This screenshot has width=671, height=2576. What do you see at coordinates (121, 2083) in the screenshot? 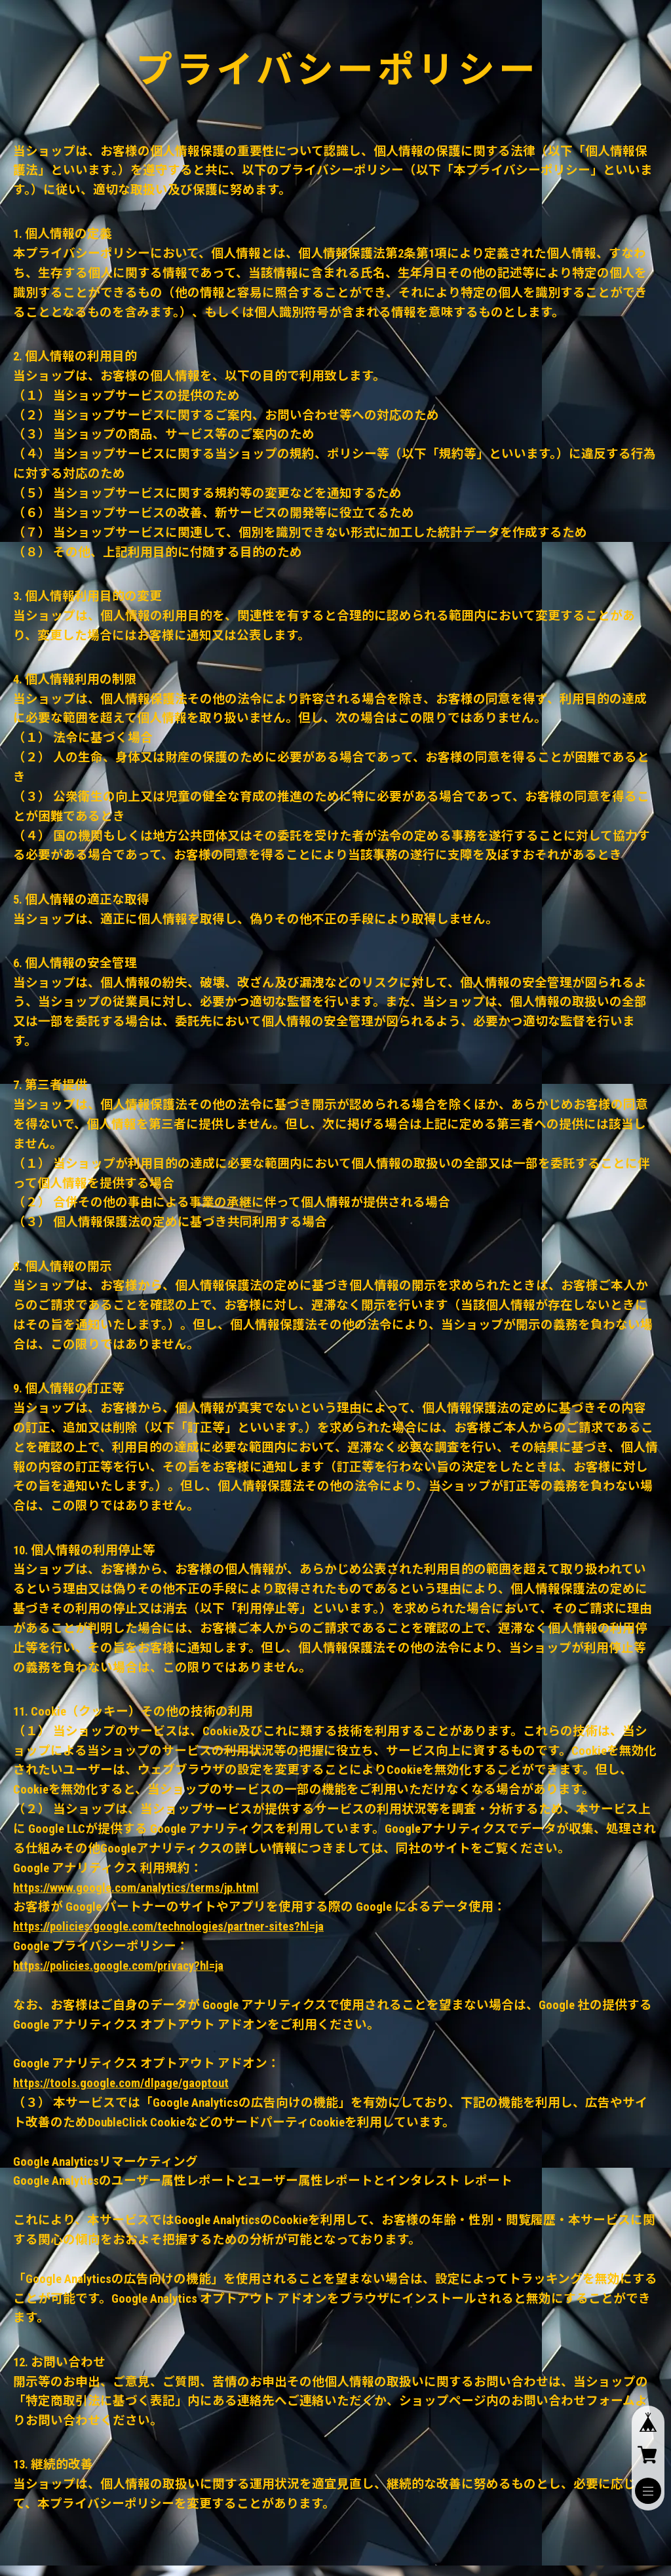
I see `https://tools.google.com/dlpage/gaoptout` at bounding box center [121, 2083].